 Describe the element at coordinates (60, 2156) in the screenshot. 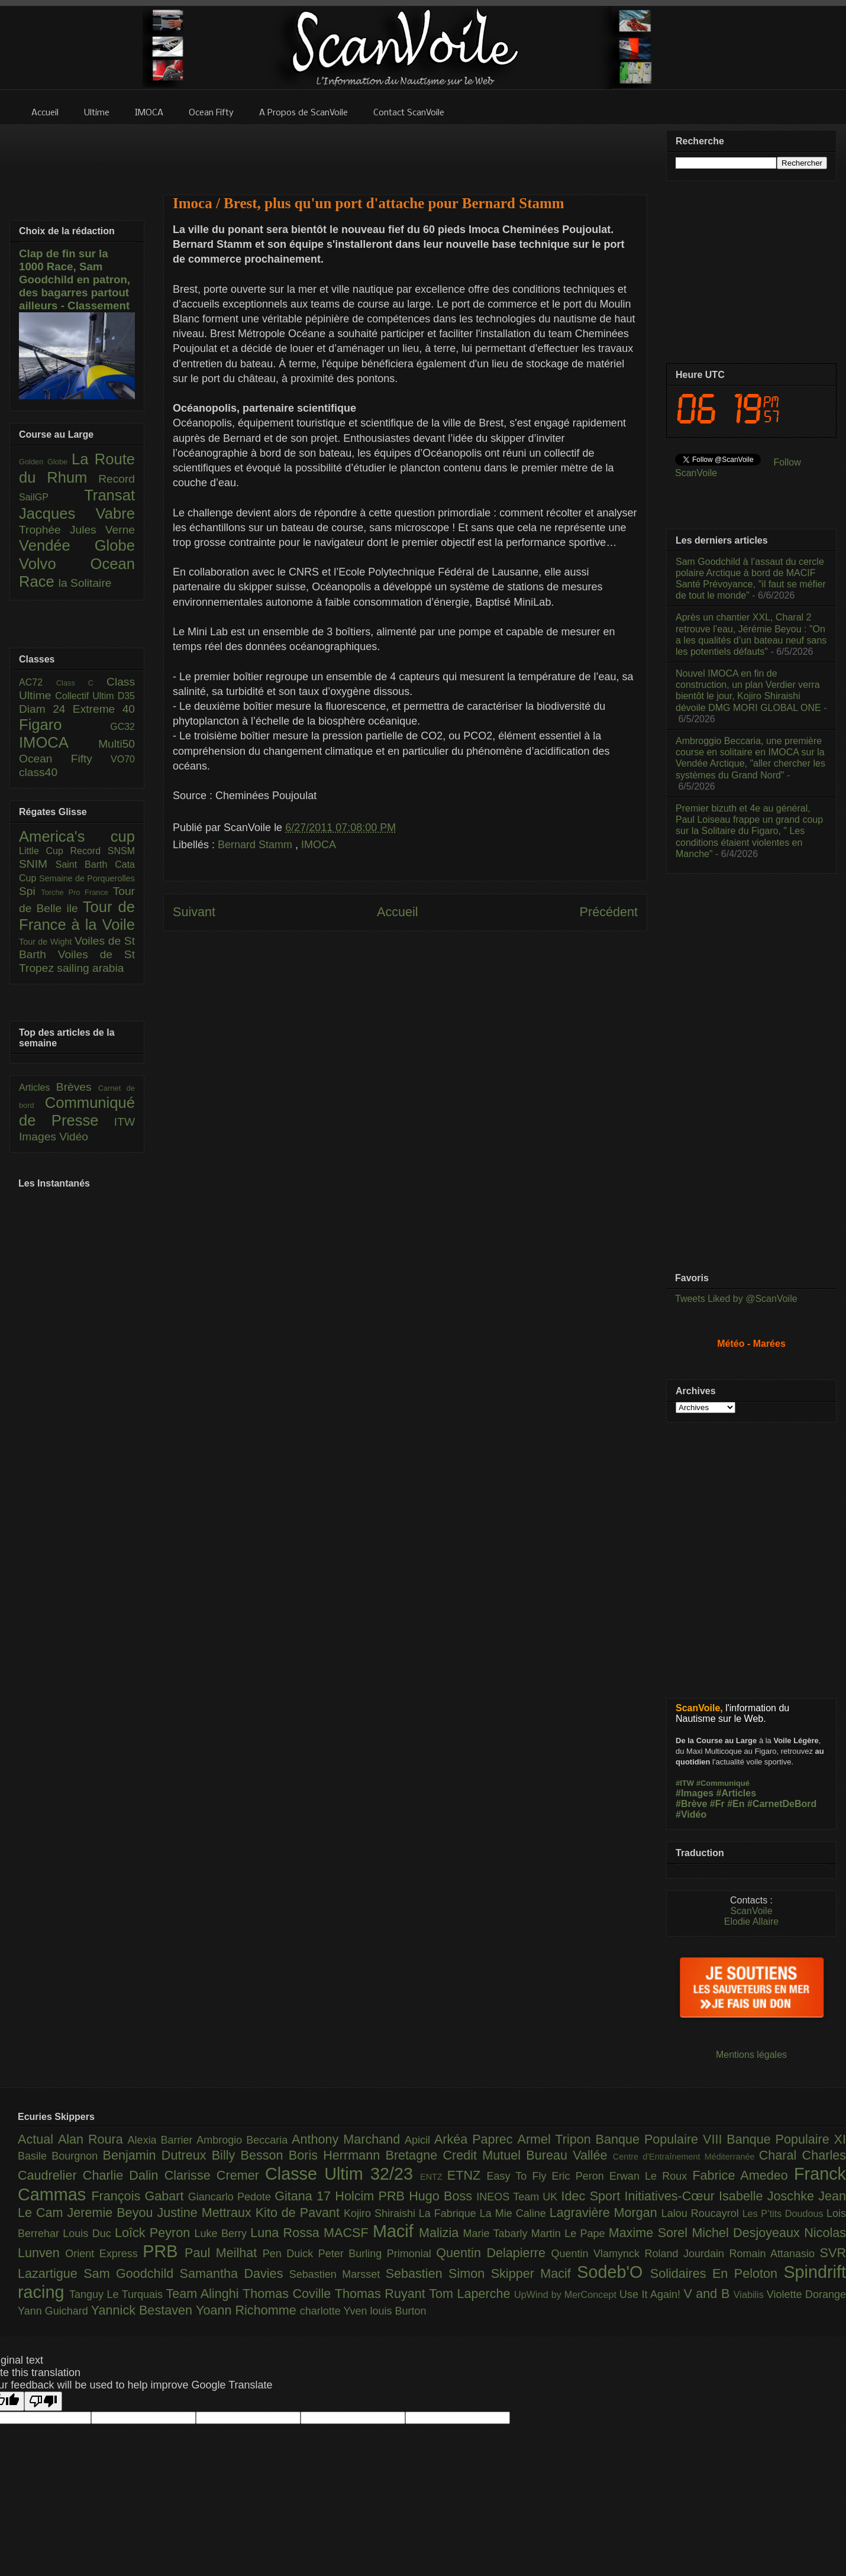

I see `Basile Bourgnon` at that location.